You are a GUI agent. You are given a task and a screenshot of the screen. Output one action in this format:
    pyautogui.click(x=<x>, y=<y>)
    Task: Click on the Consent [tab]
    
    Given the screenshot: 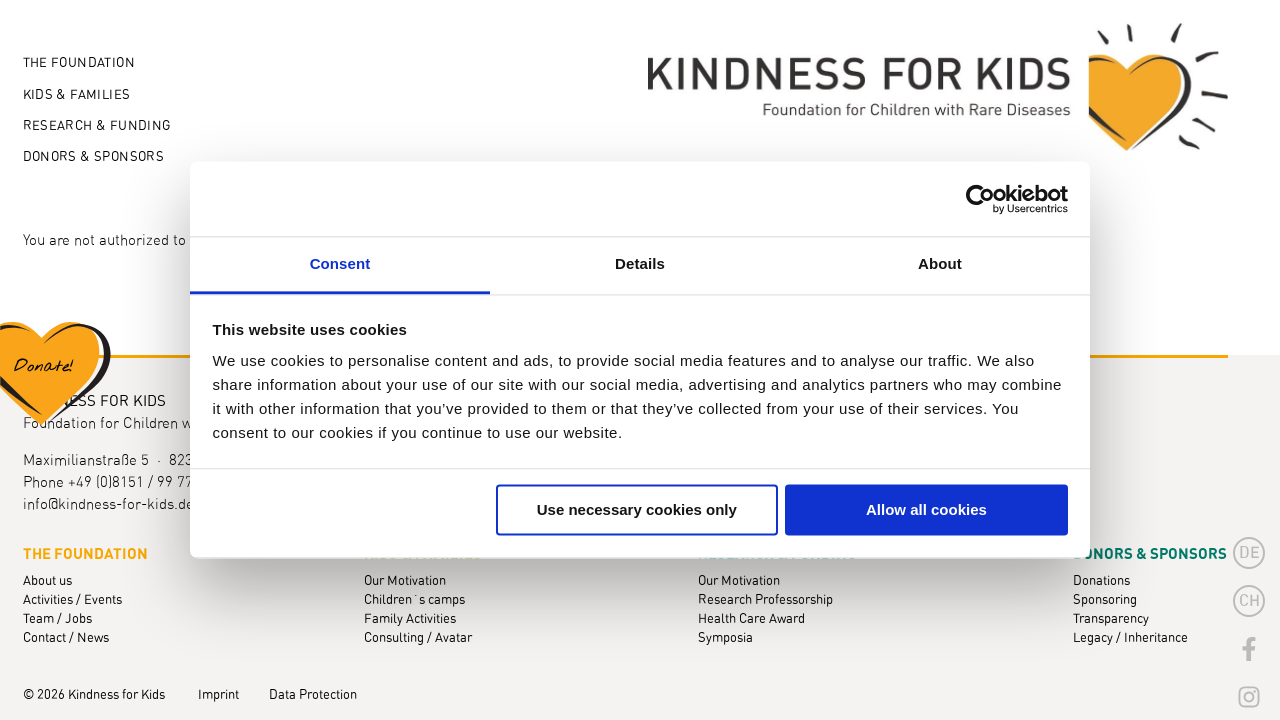 What is the action you would take?
    pyautogui.click(x=340, y=263)
    